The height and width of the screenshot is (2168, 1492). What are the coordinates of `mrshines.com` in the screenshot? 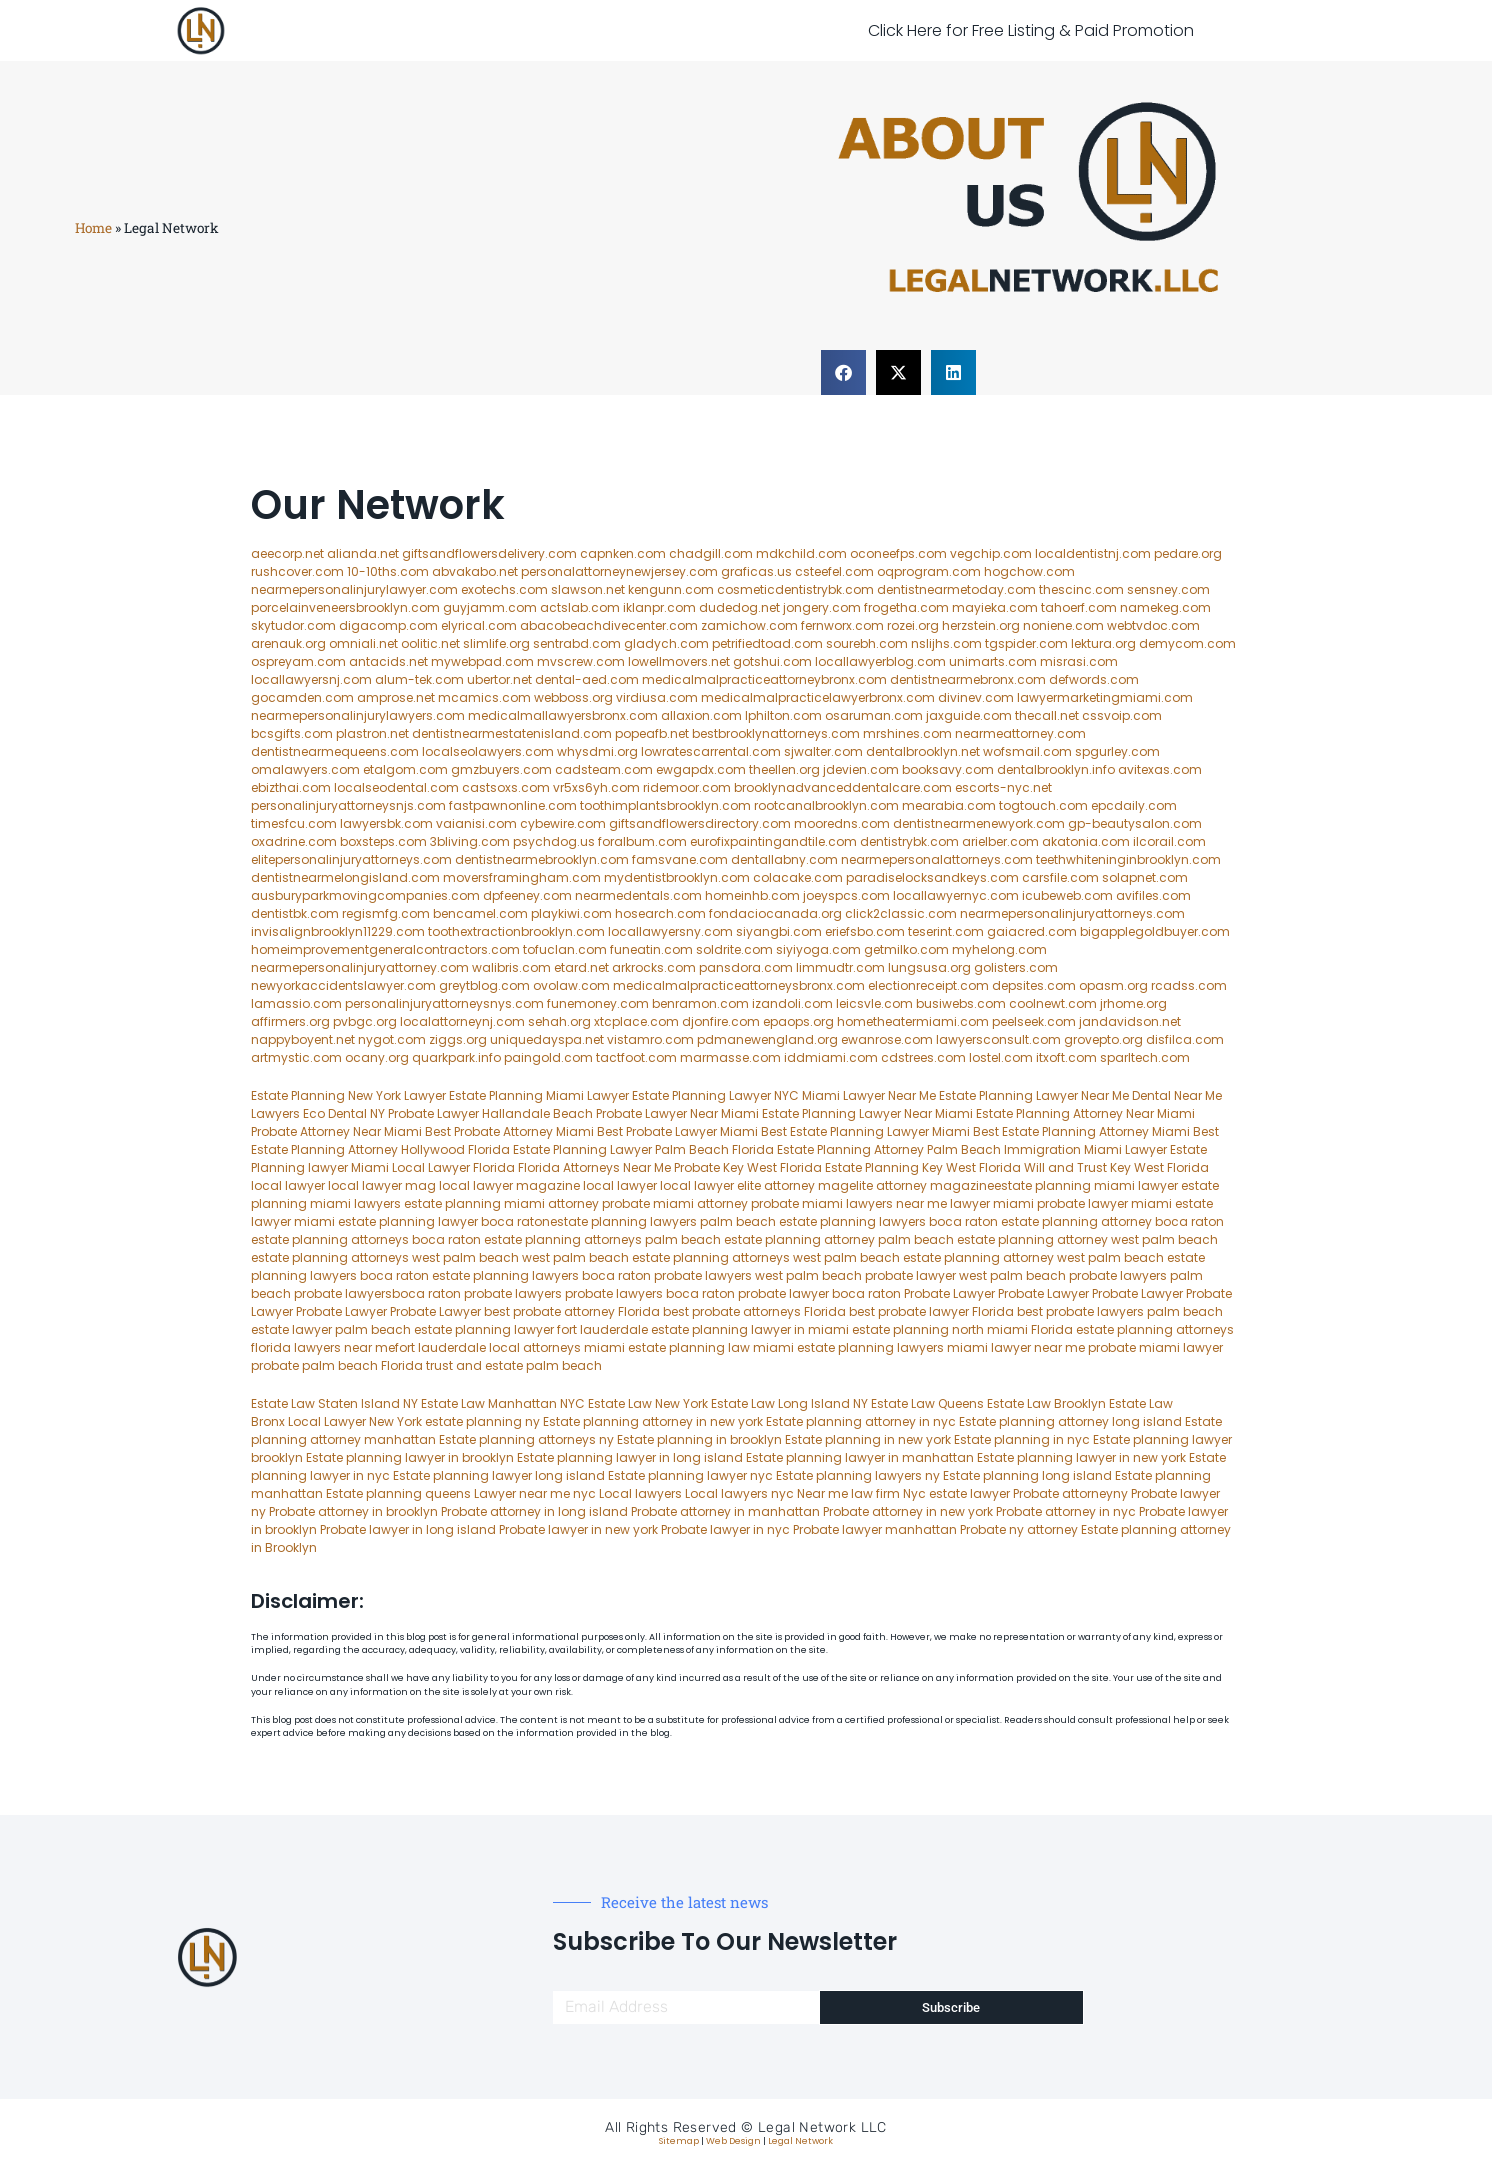 It's located at (907, 733).